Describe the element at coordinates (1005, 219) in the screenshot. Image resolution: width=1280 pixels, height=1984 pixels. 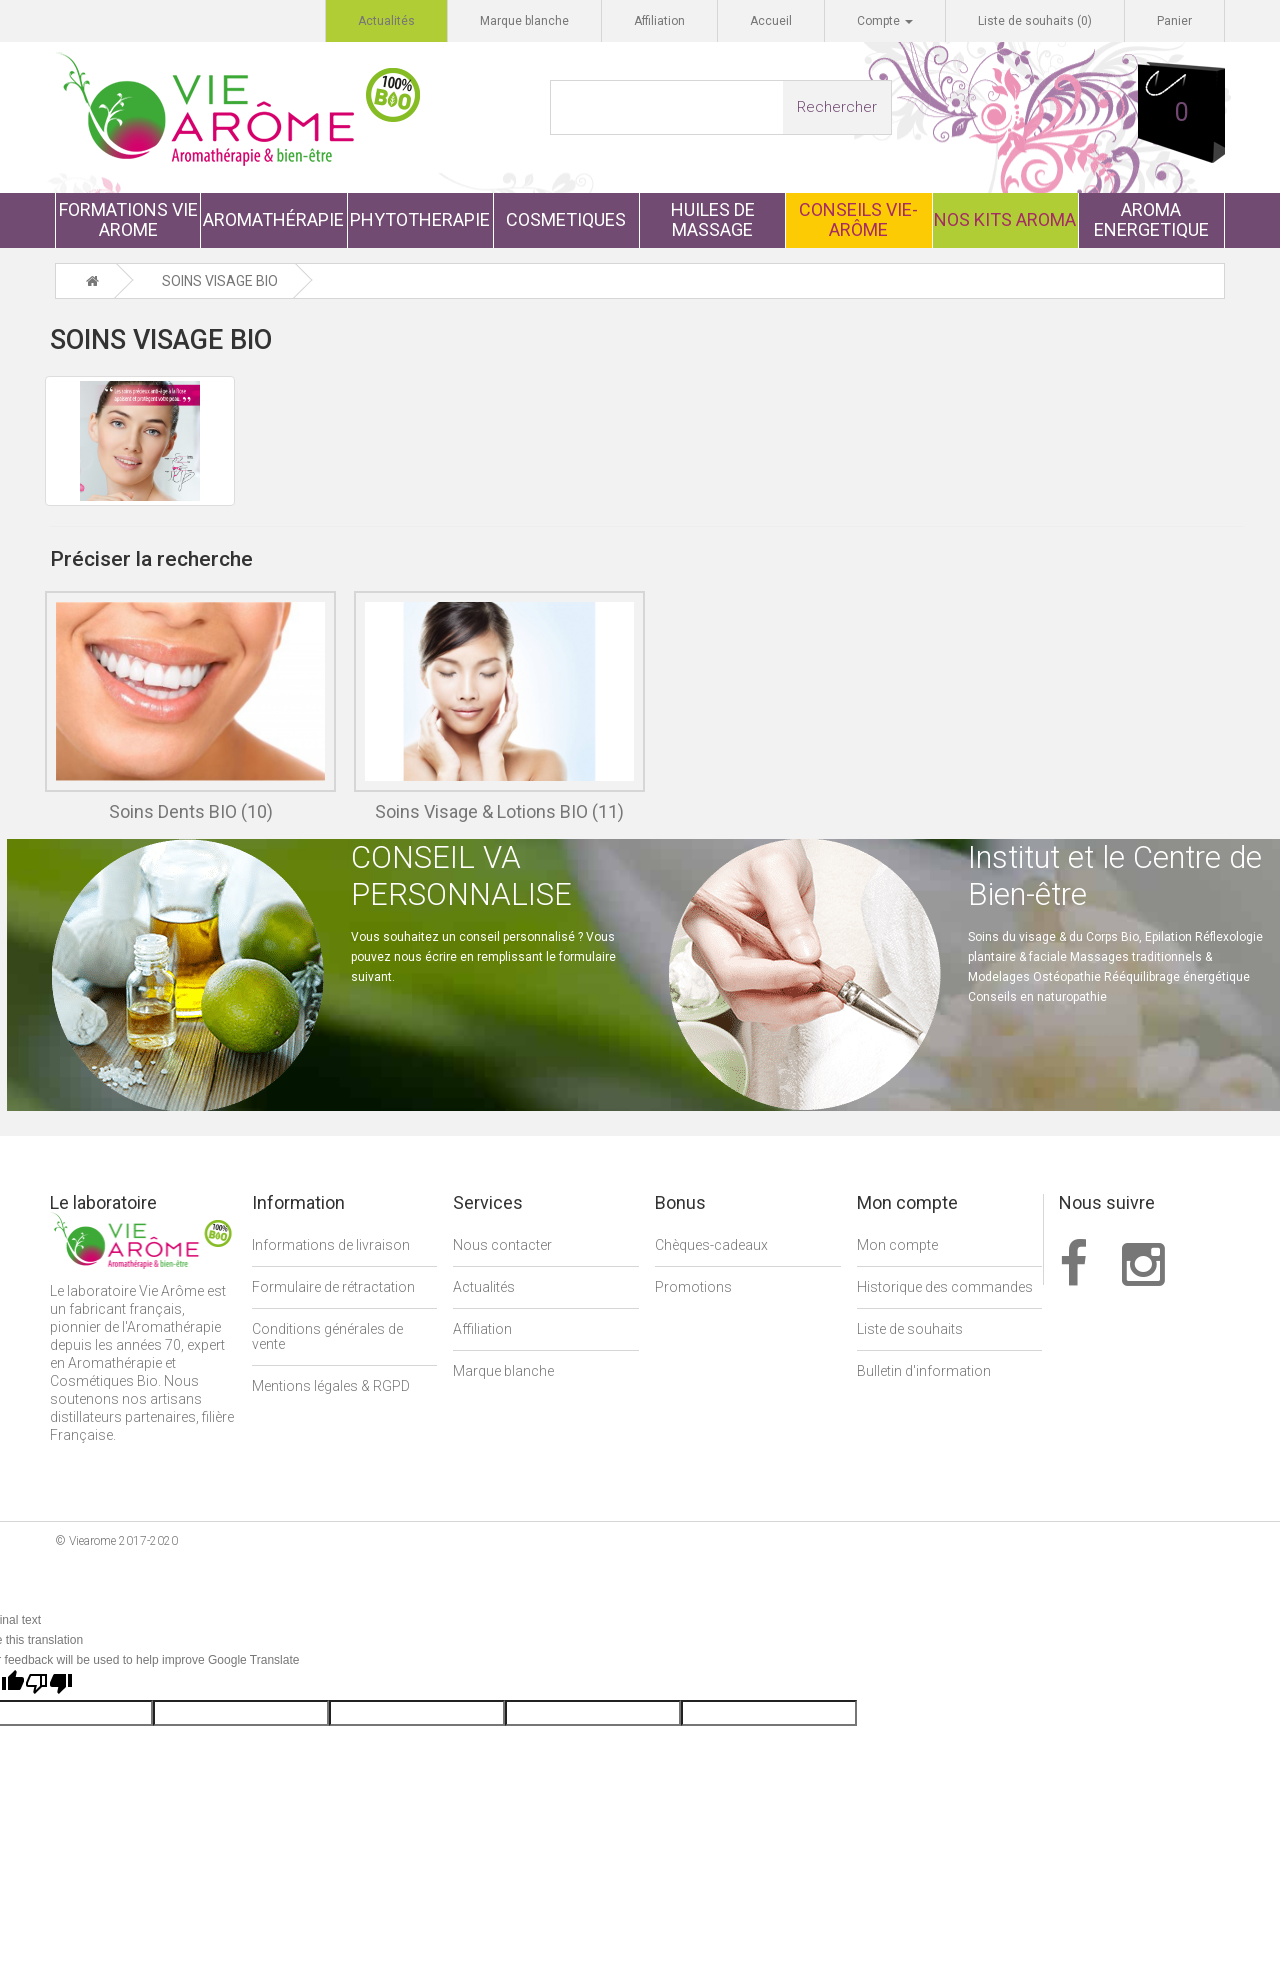
I see `NOS KITS AROMA` at that location.